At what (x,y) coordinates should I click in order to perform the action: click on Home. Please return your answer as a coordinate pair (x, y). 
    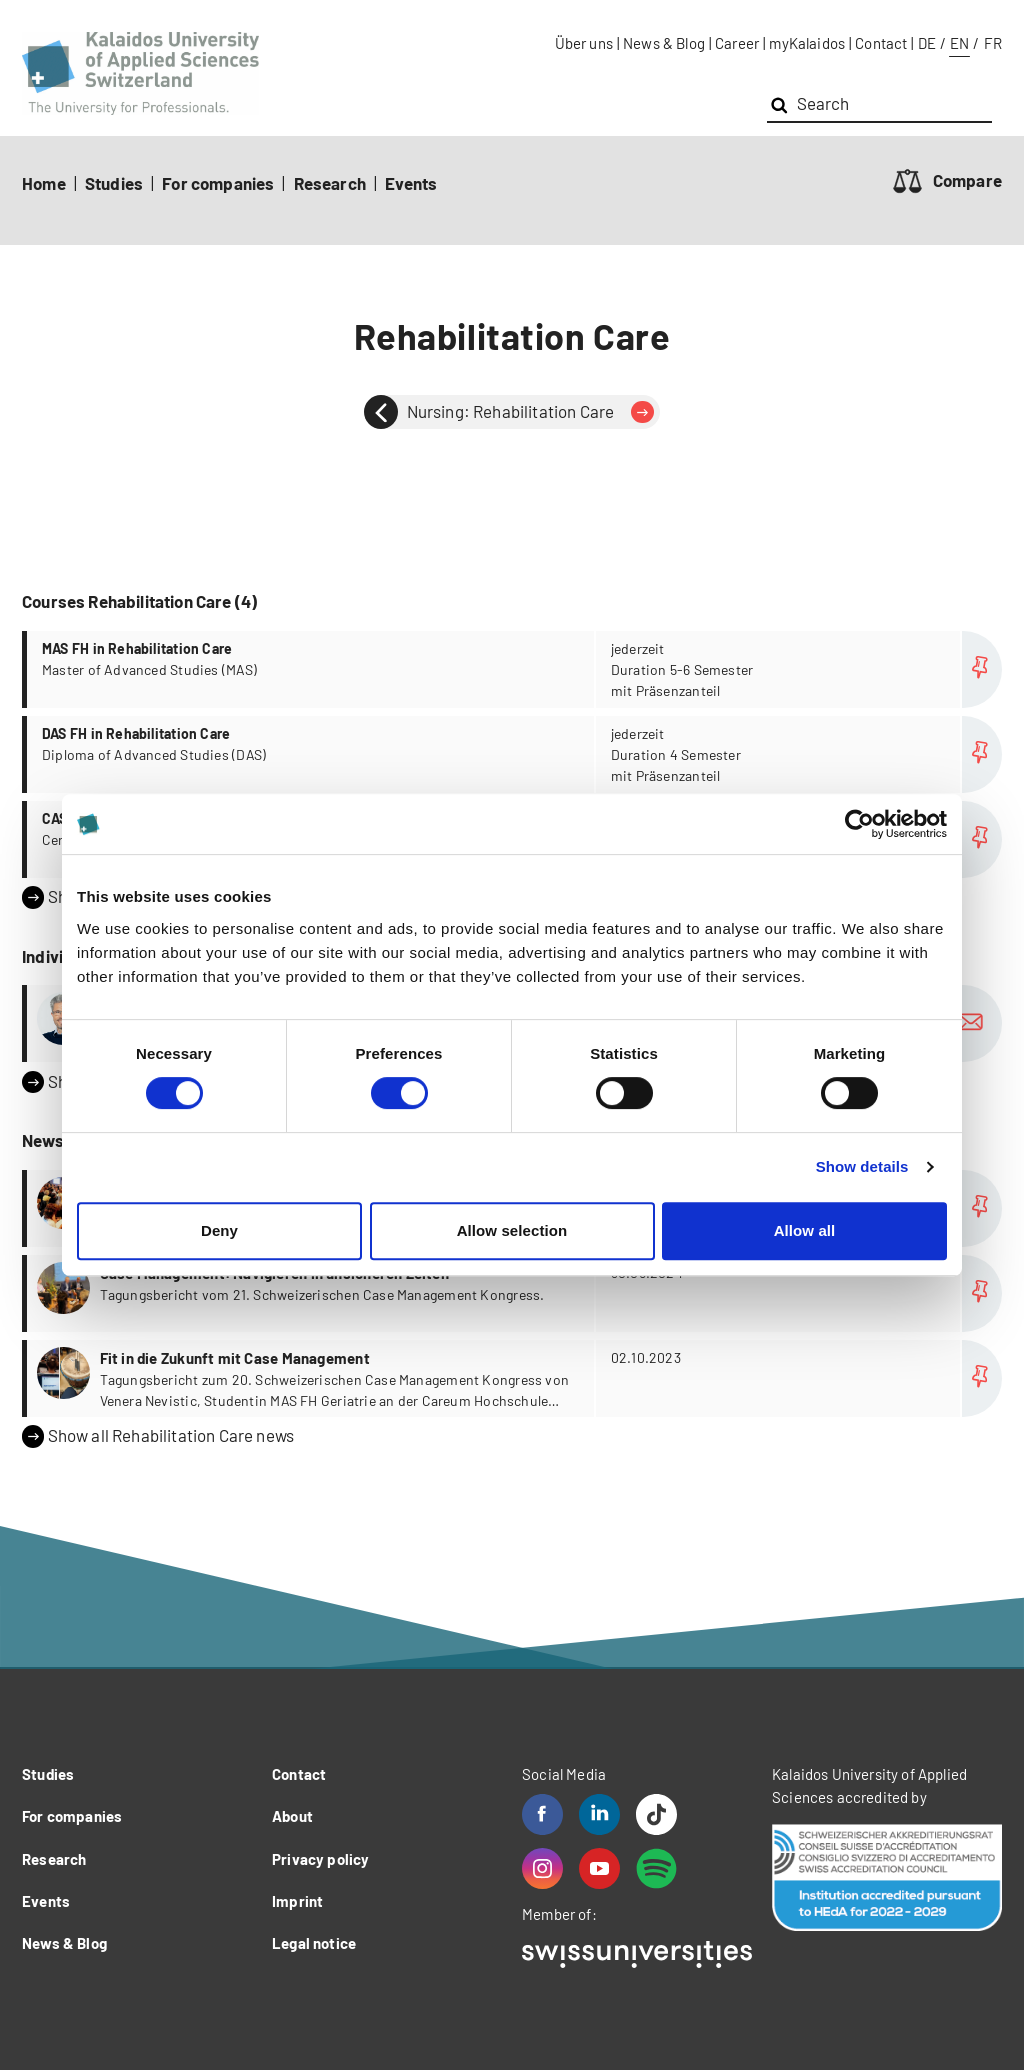
    Looking at the image, I should click on (44, 183).